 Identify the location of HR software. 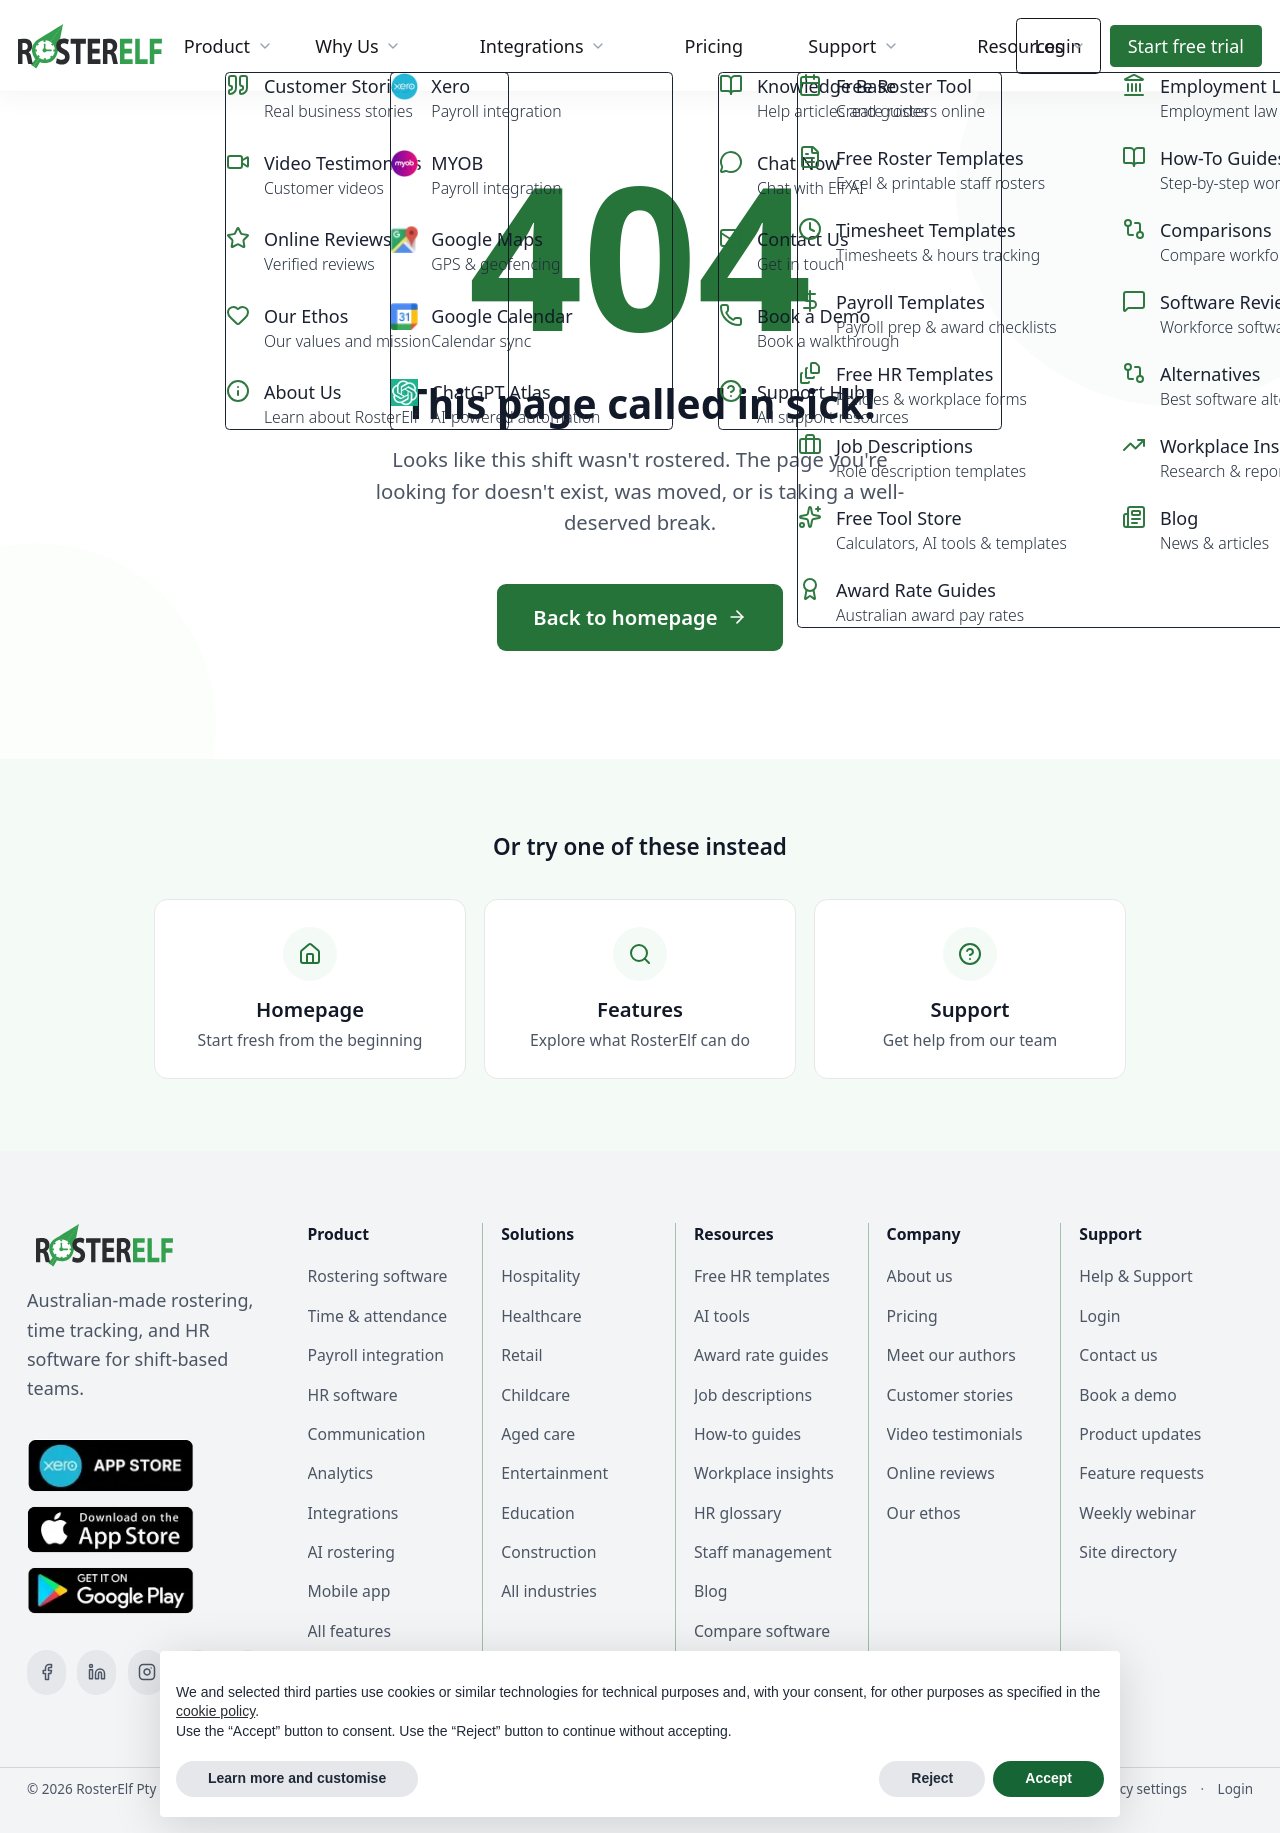
(353, 1395).